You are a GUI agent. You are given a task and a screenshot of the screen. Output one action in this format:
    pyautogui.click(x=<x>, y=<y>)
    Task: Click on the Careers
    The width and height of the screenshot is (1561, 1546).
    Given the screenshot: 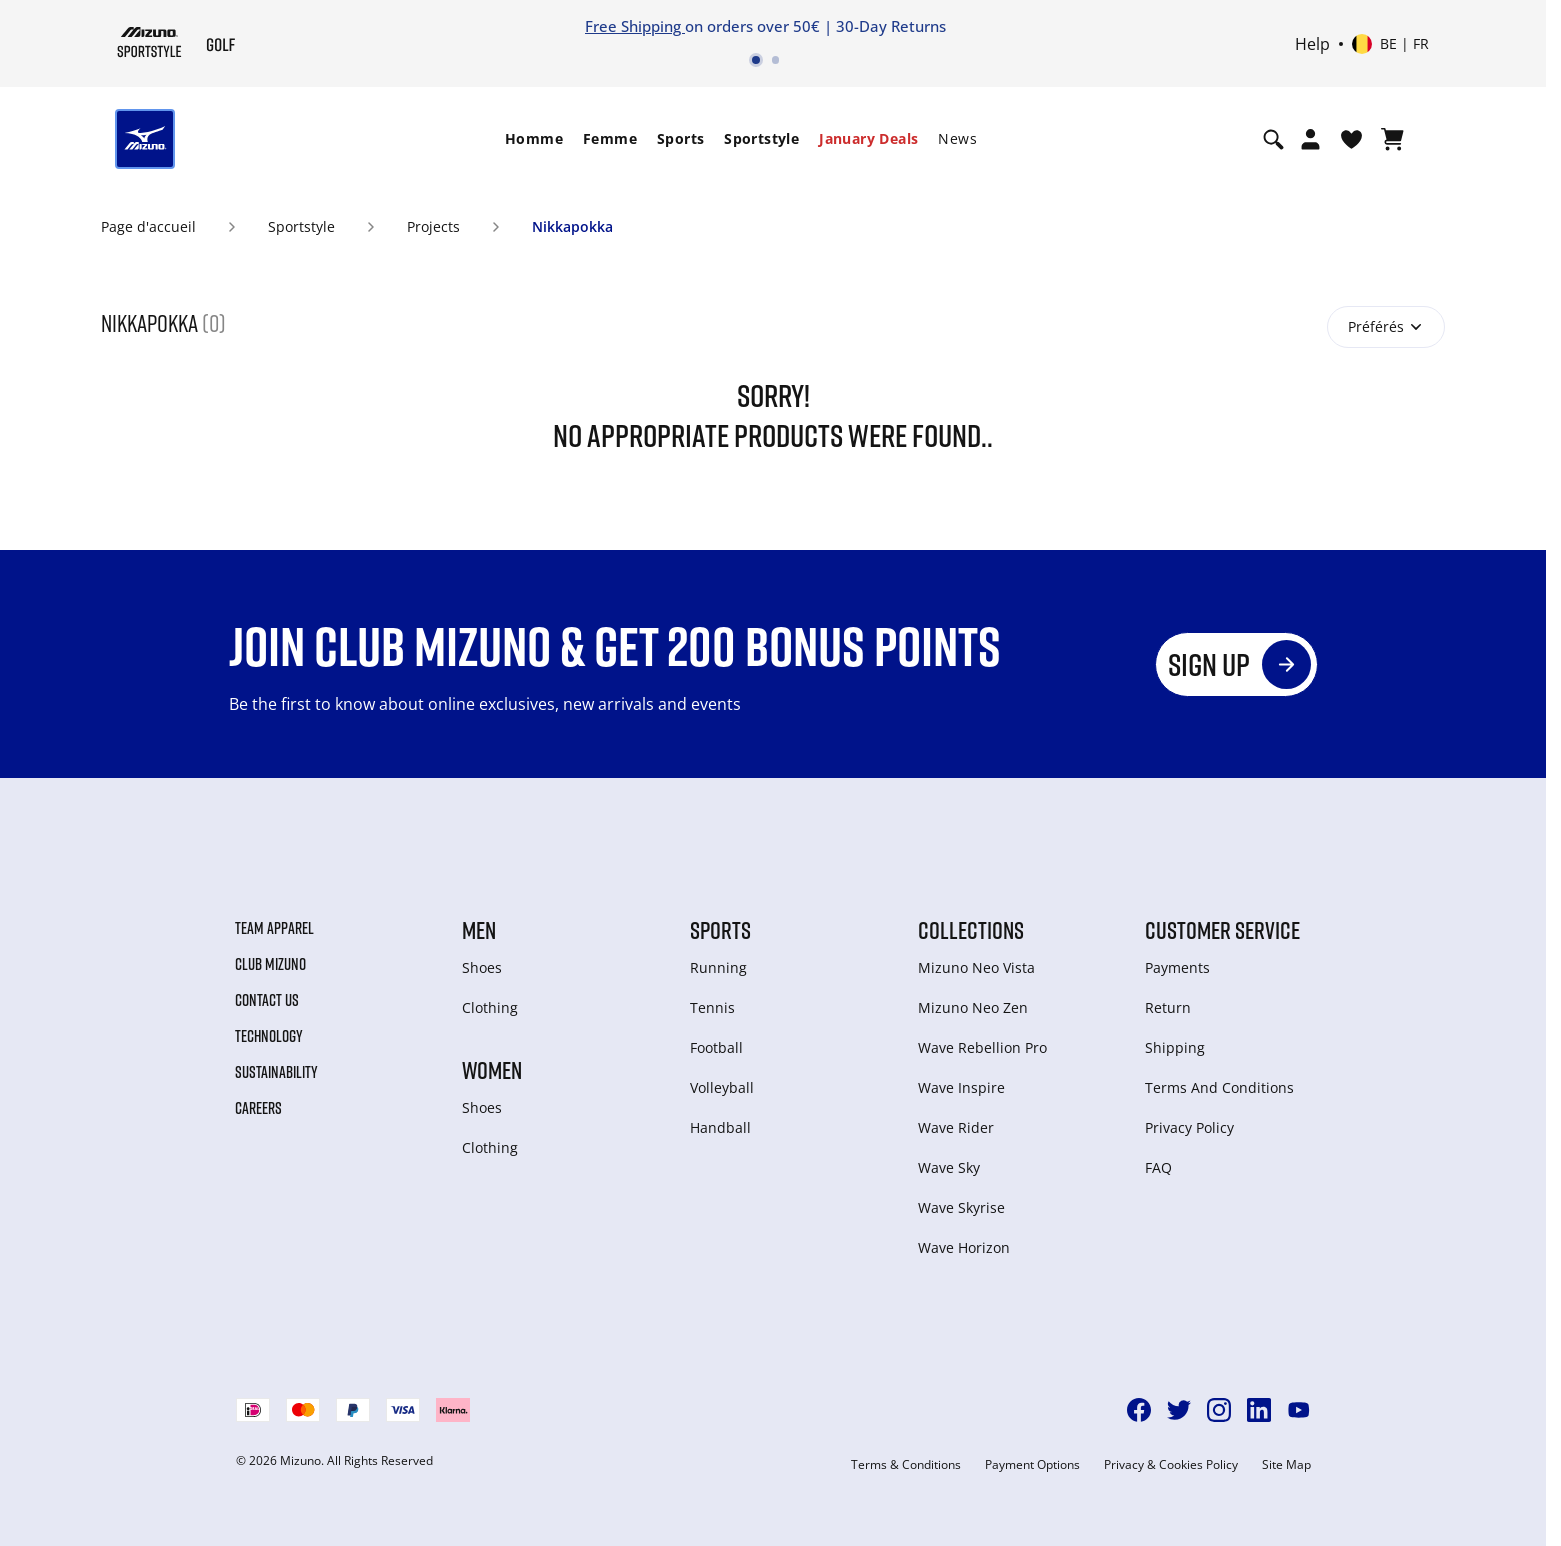 What is the action you would take?
    pyautogui.click(x=258, y=1108)
    